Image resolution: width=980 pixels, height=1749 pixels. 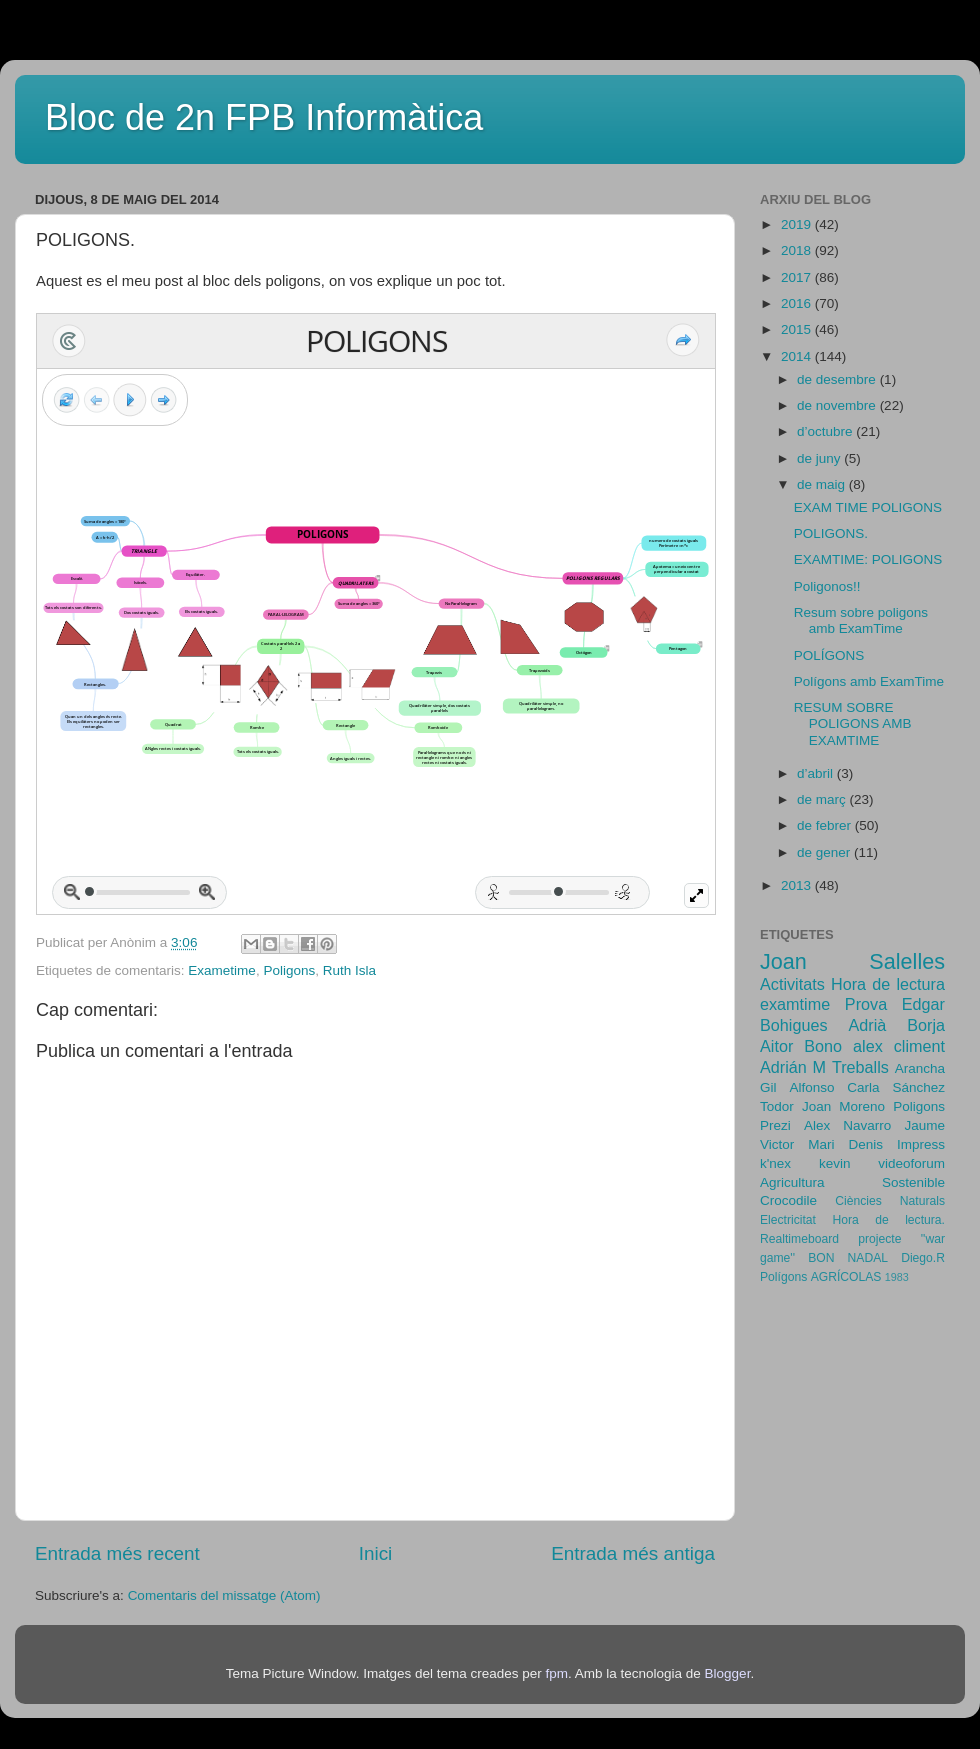 I want to click on Impress, so click(x=921, y=1144).